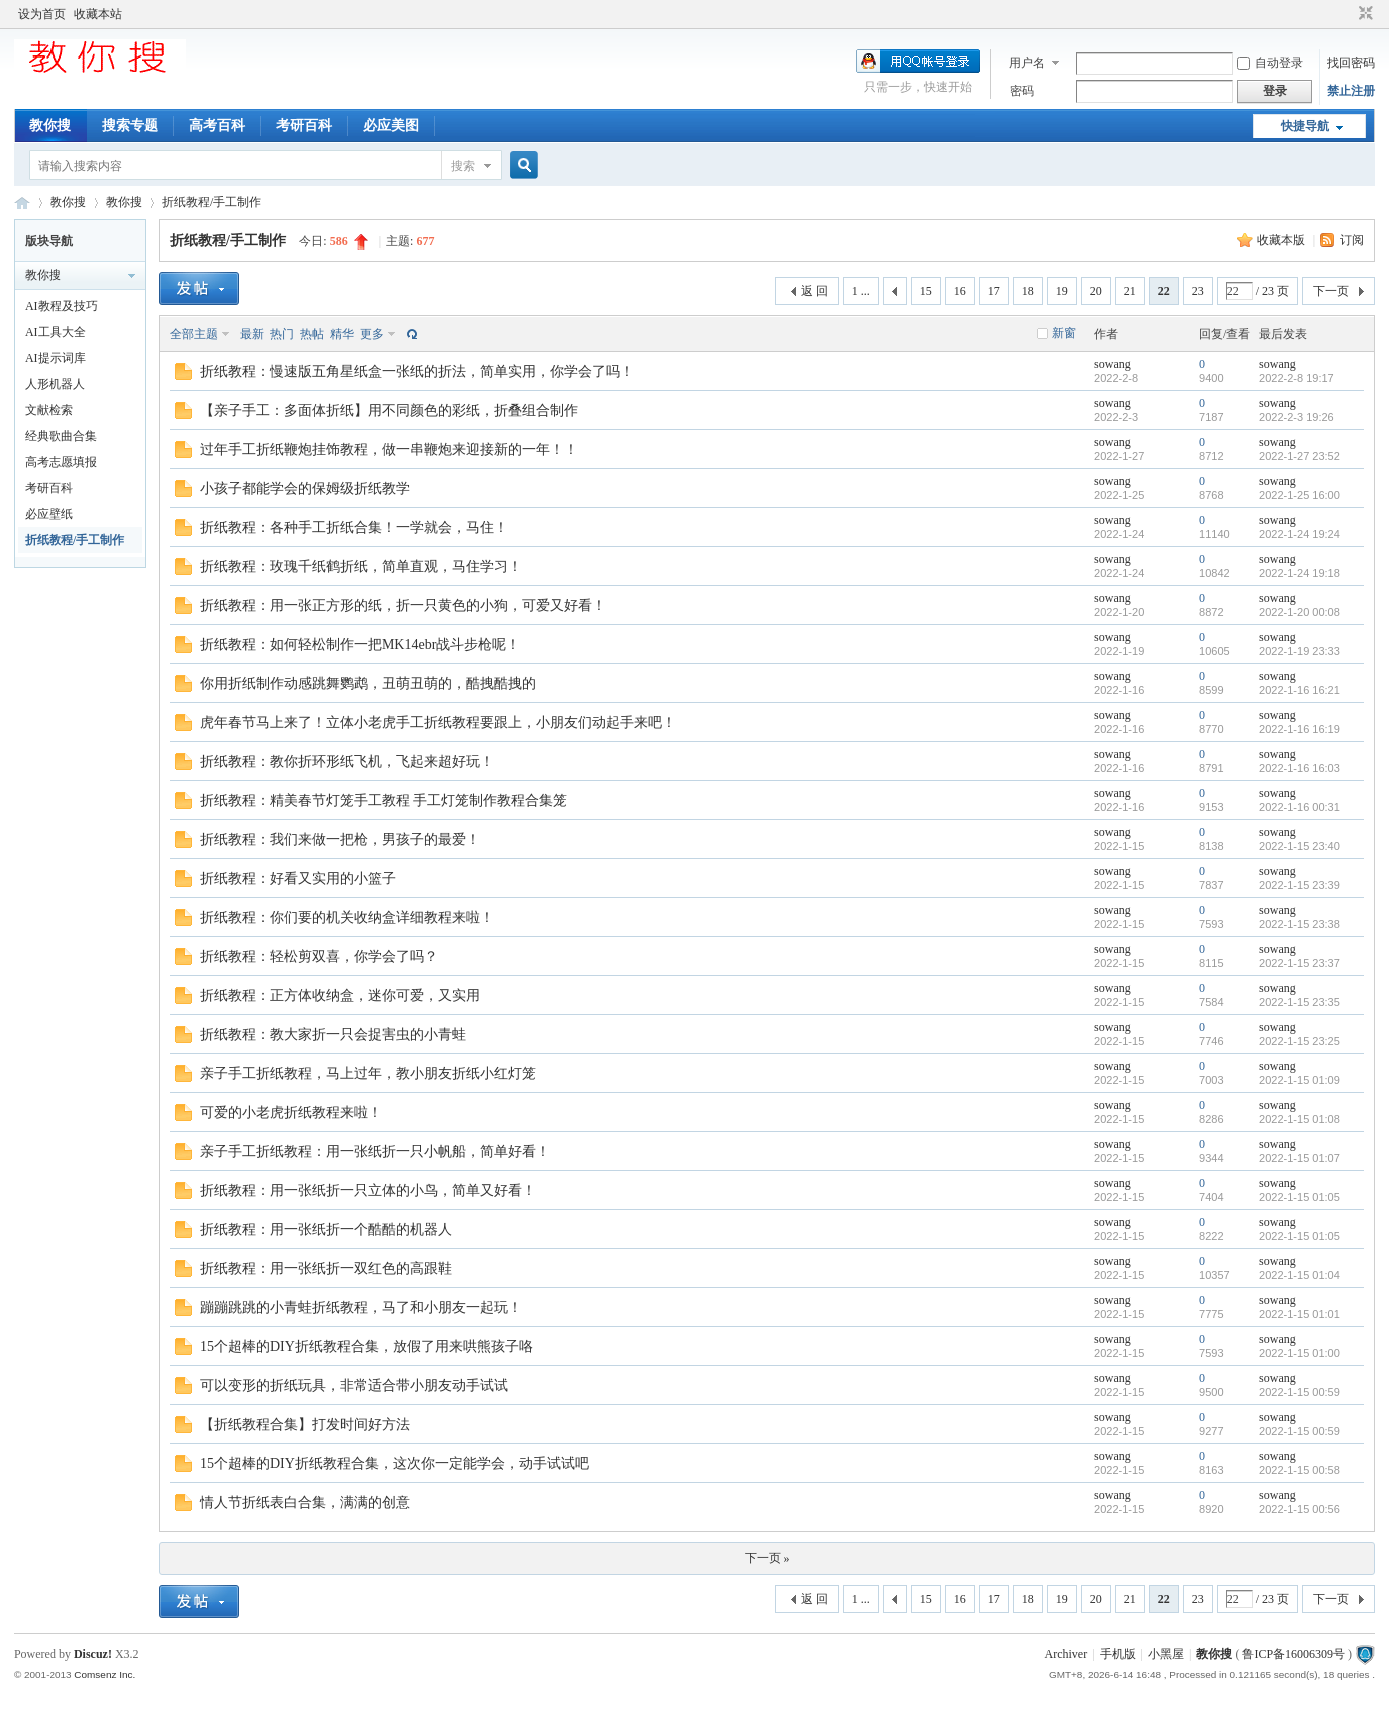 This screenshot has height=1734, width=1389. I want to click on 折纸教程：如何轻松制作一把MK14ebr战斗步枪呢！, so click(360, 644).